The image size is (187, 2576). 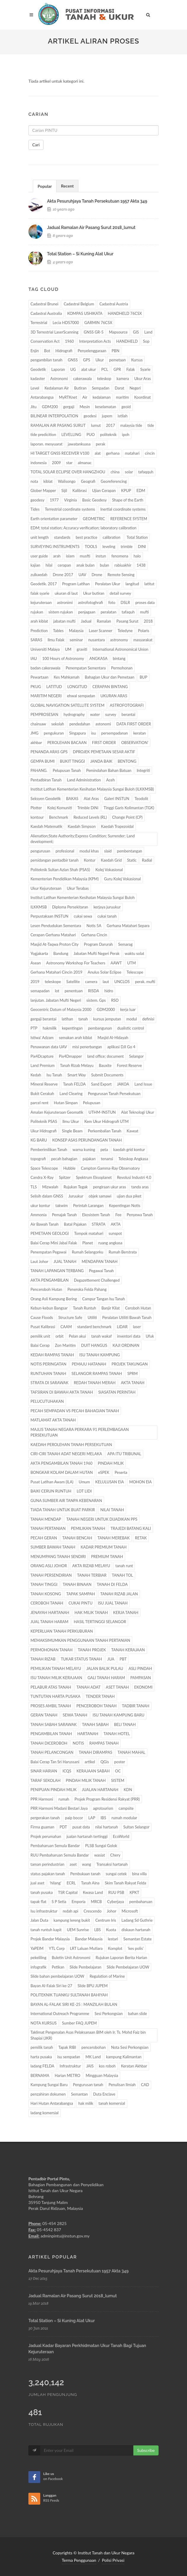 I want to click on Ukur Terabas, so click(x=78, y=888).